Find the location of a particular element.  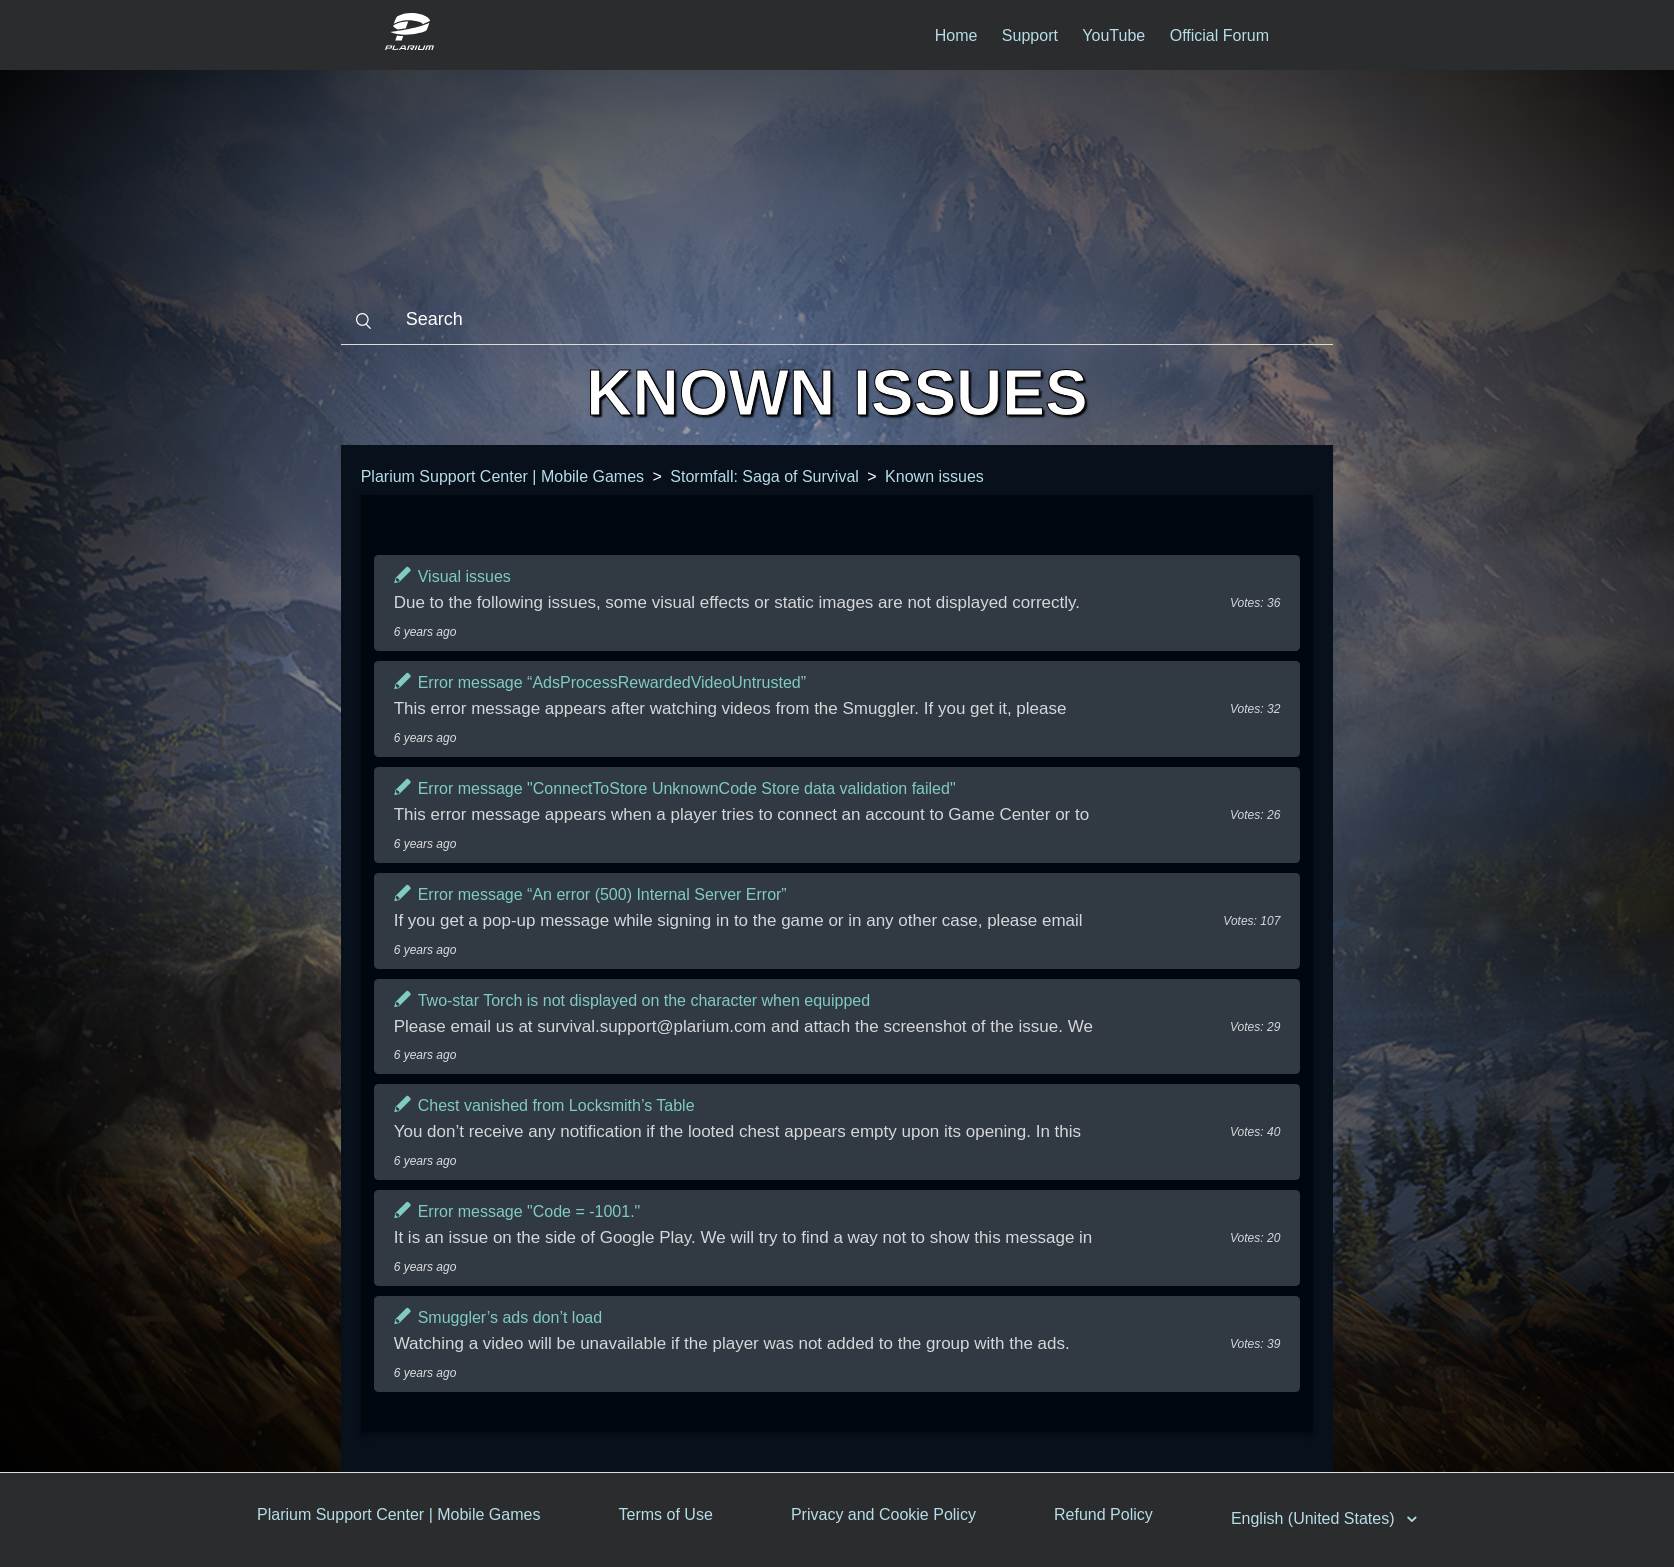

YouTube is located at coordinates (1113, 35).